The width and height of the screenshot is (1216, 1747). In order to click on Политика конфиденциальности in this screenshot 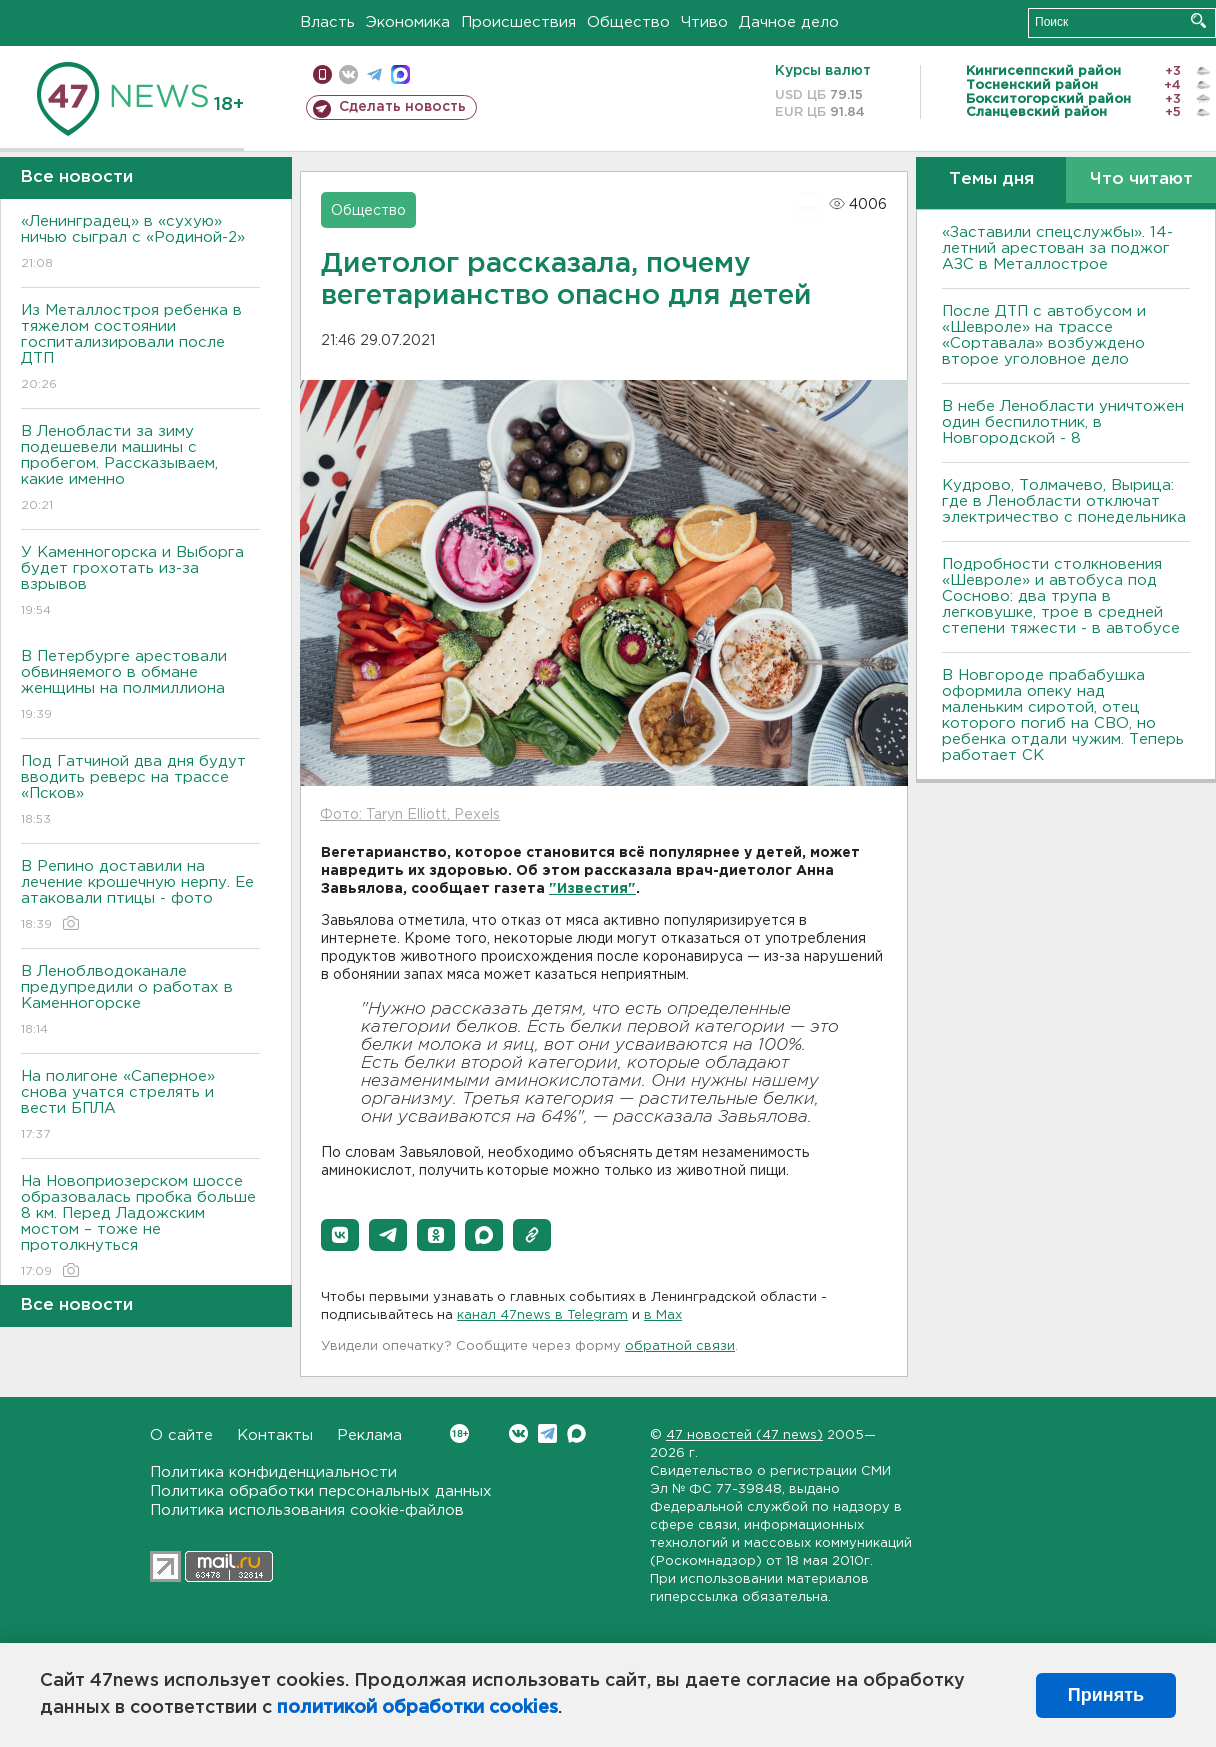, I will do `click(273, 1472)`.